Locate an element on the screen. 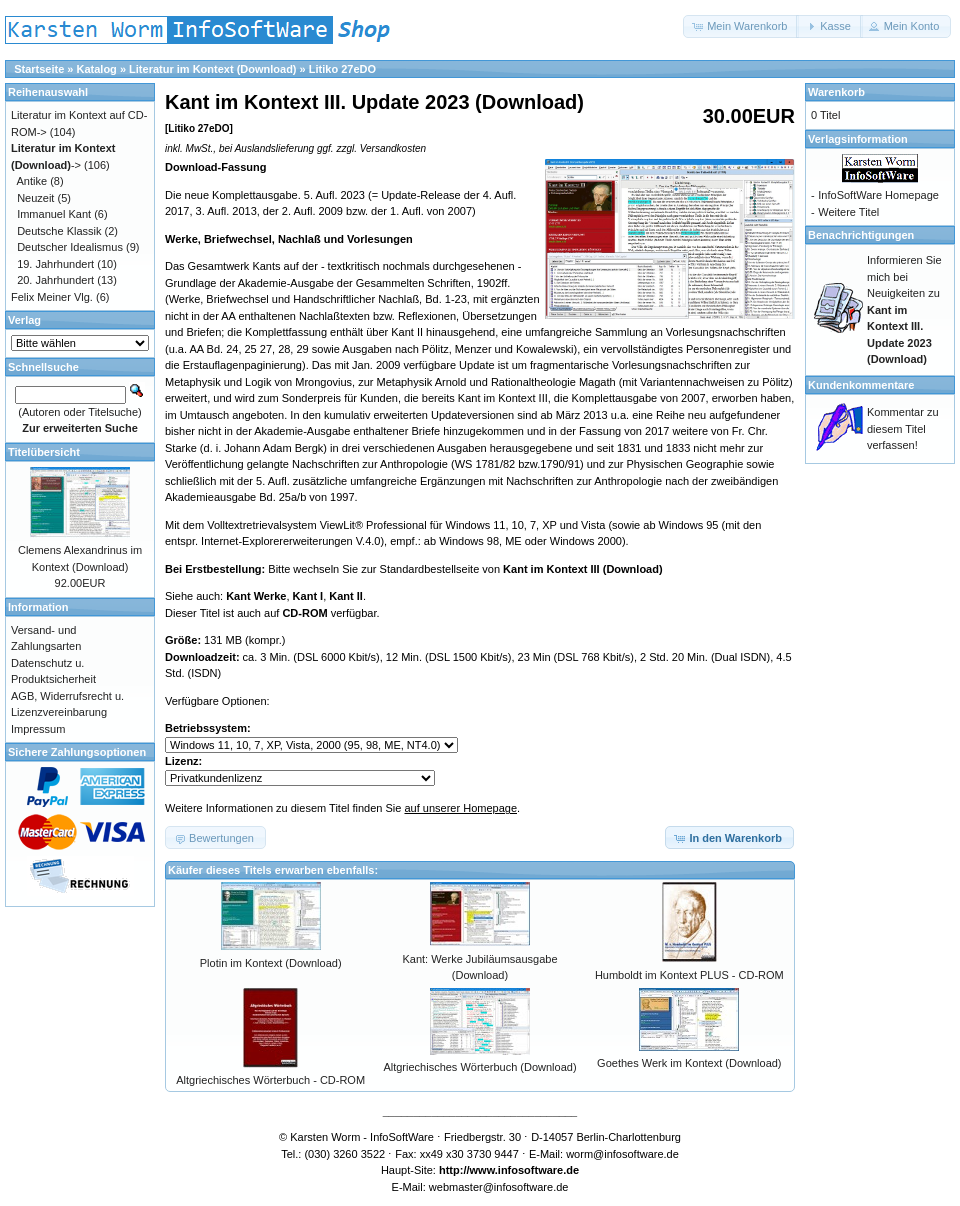  Immanuel Kant is located at coordinates (54, 214).